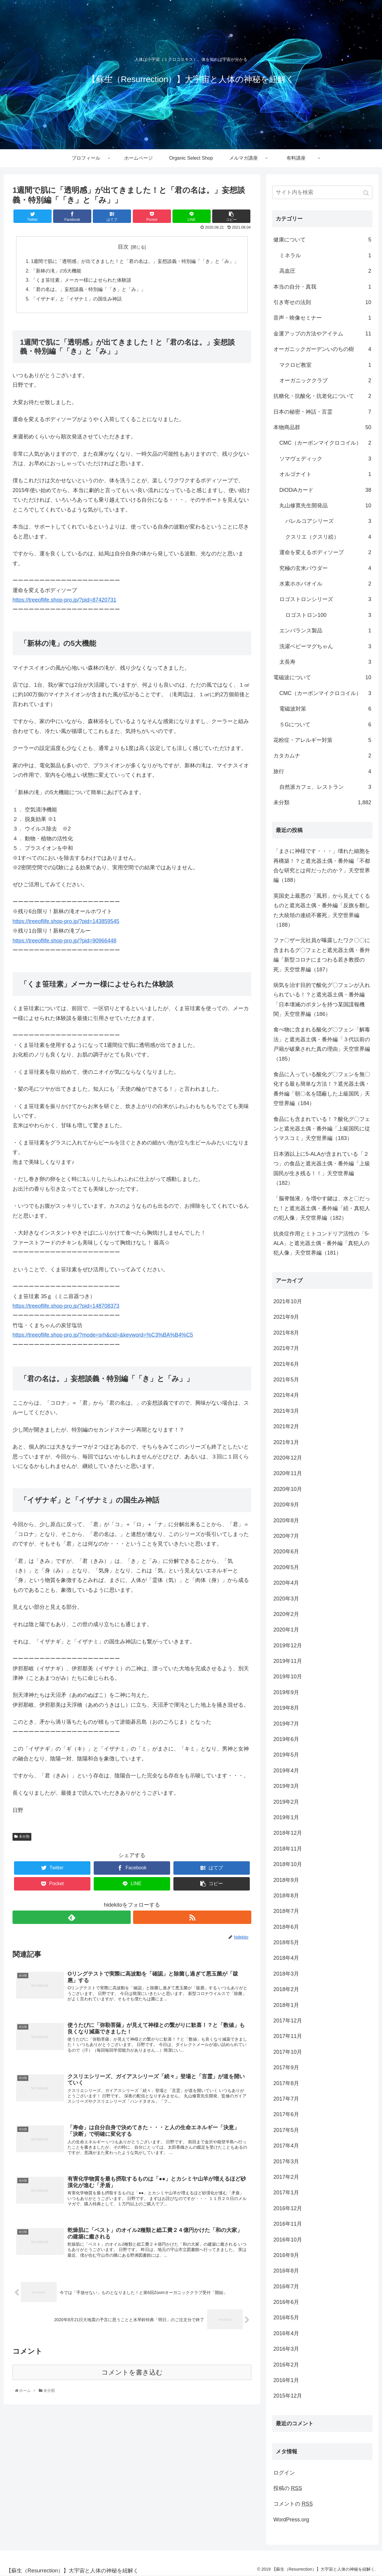  What do you see at coordinates (321, 1243) in the screenshot?
I see `抗炎症作用とミトコンドリア活性の「5-ALA」と遮光器土偶・番外編「真犯人の犯人像」天空世界編（181）` at bounding box center [321, 1243].